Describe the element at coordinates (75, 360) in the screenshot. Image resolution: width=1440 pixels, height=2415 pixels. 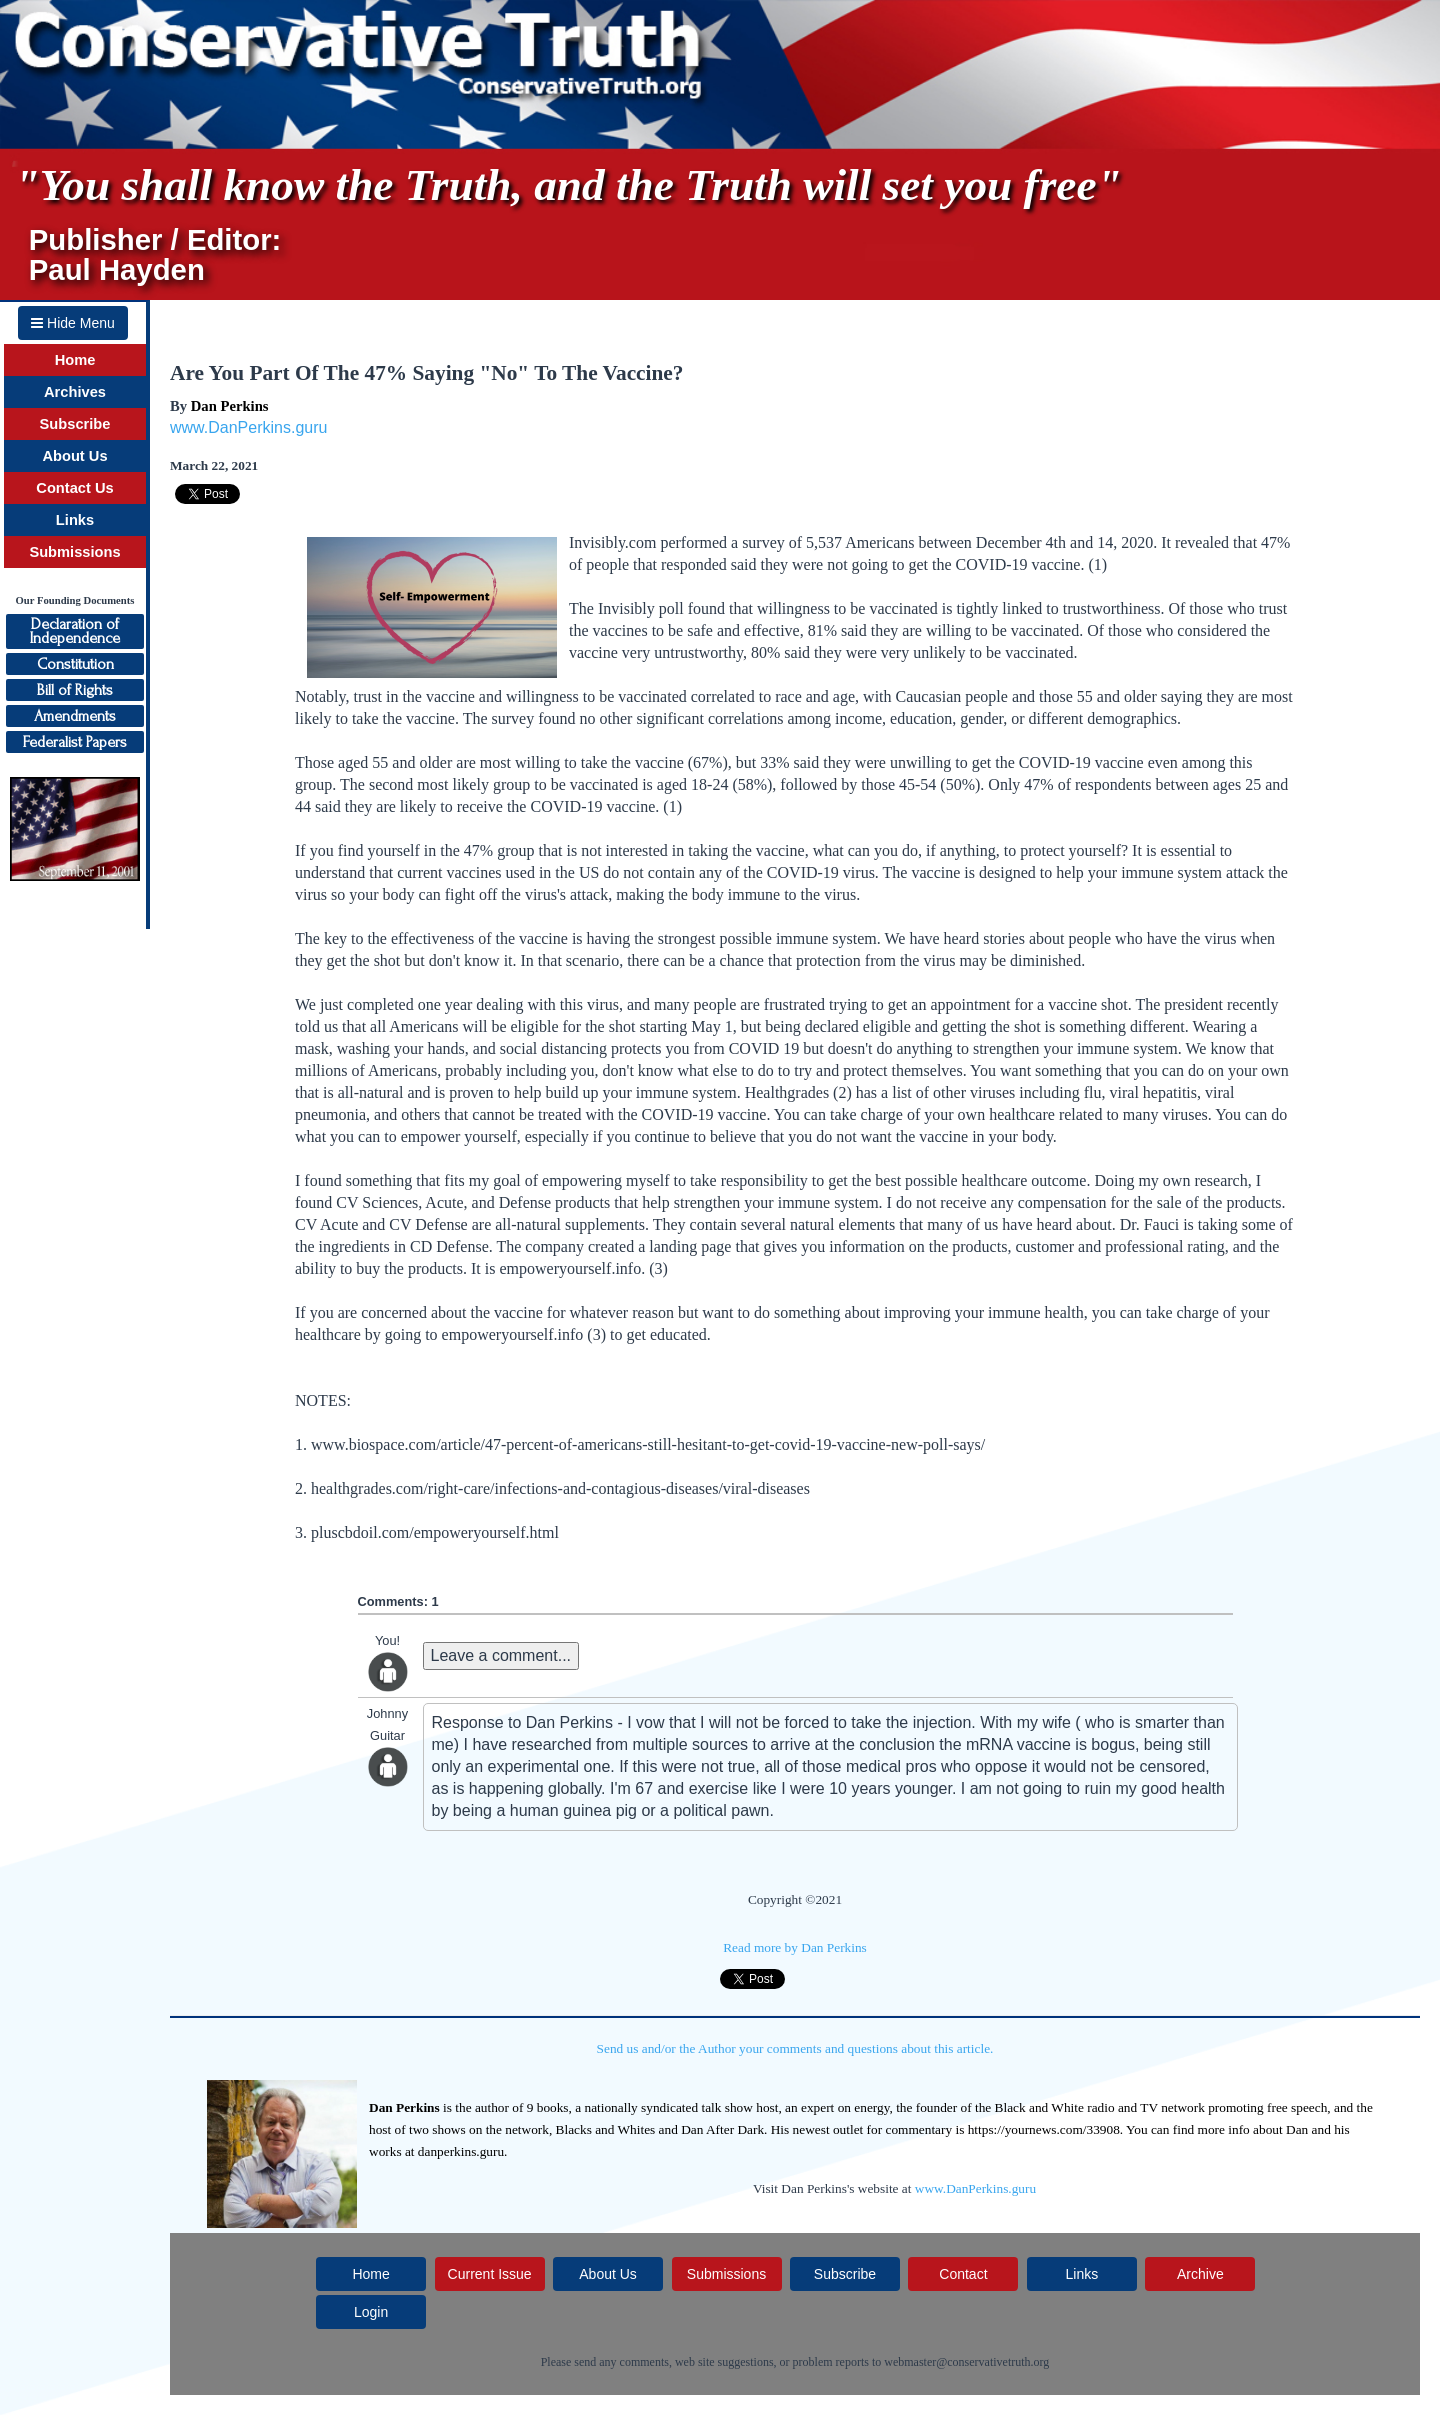
I see `Home` at that location.